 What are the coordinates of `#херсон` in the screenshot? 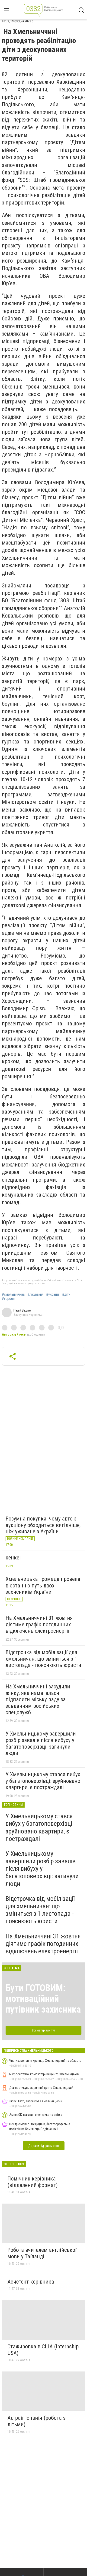 It's located at (8, 1299).